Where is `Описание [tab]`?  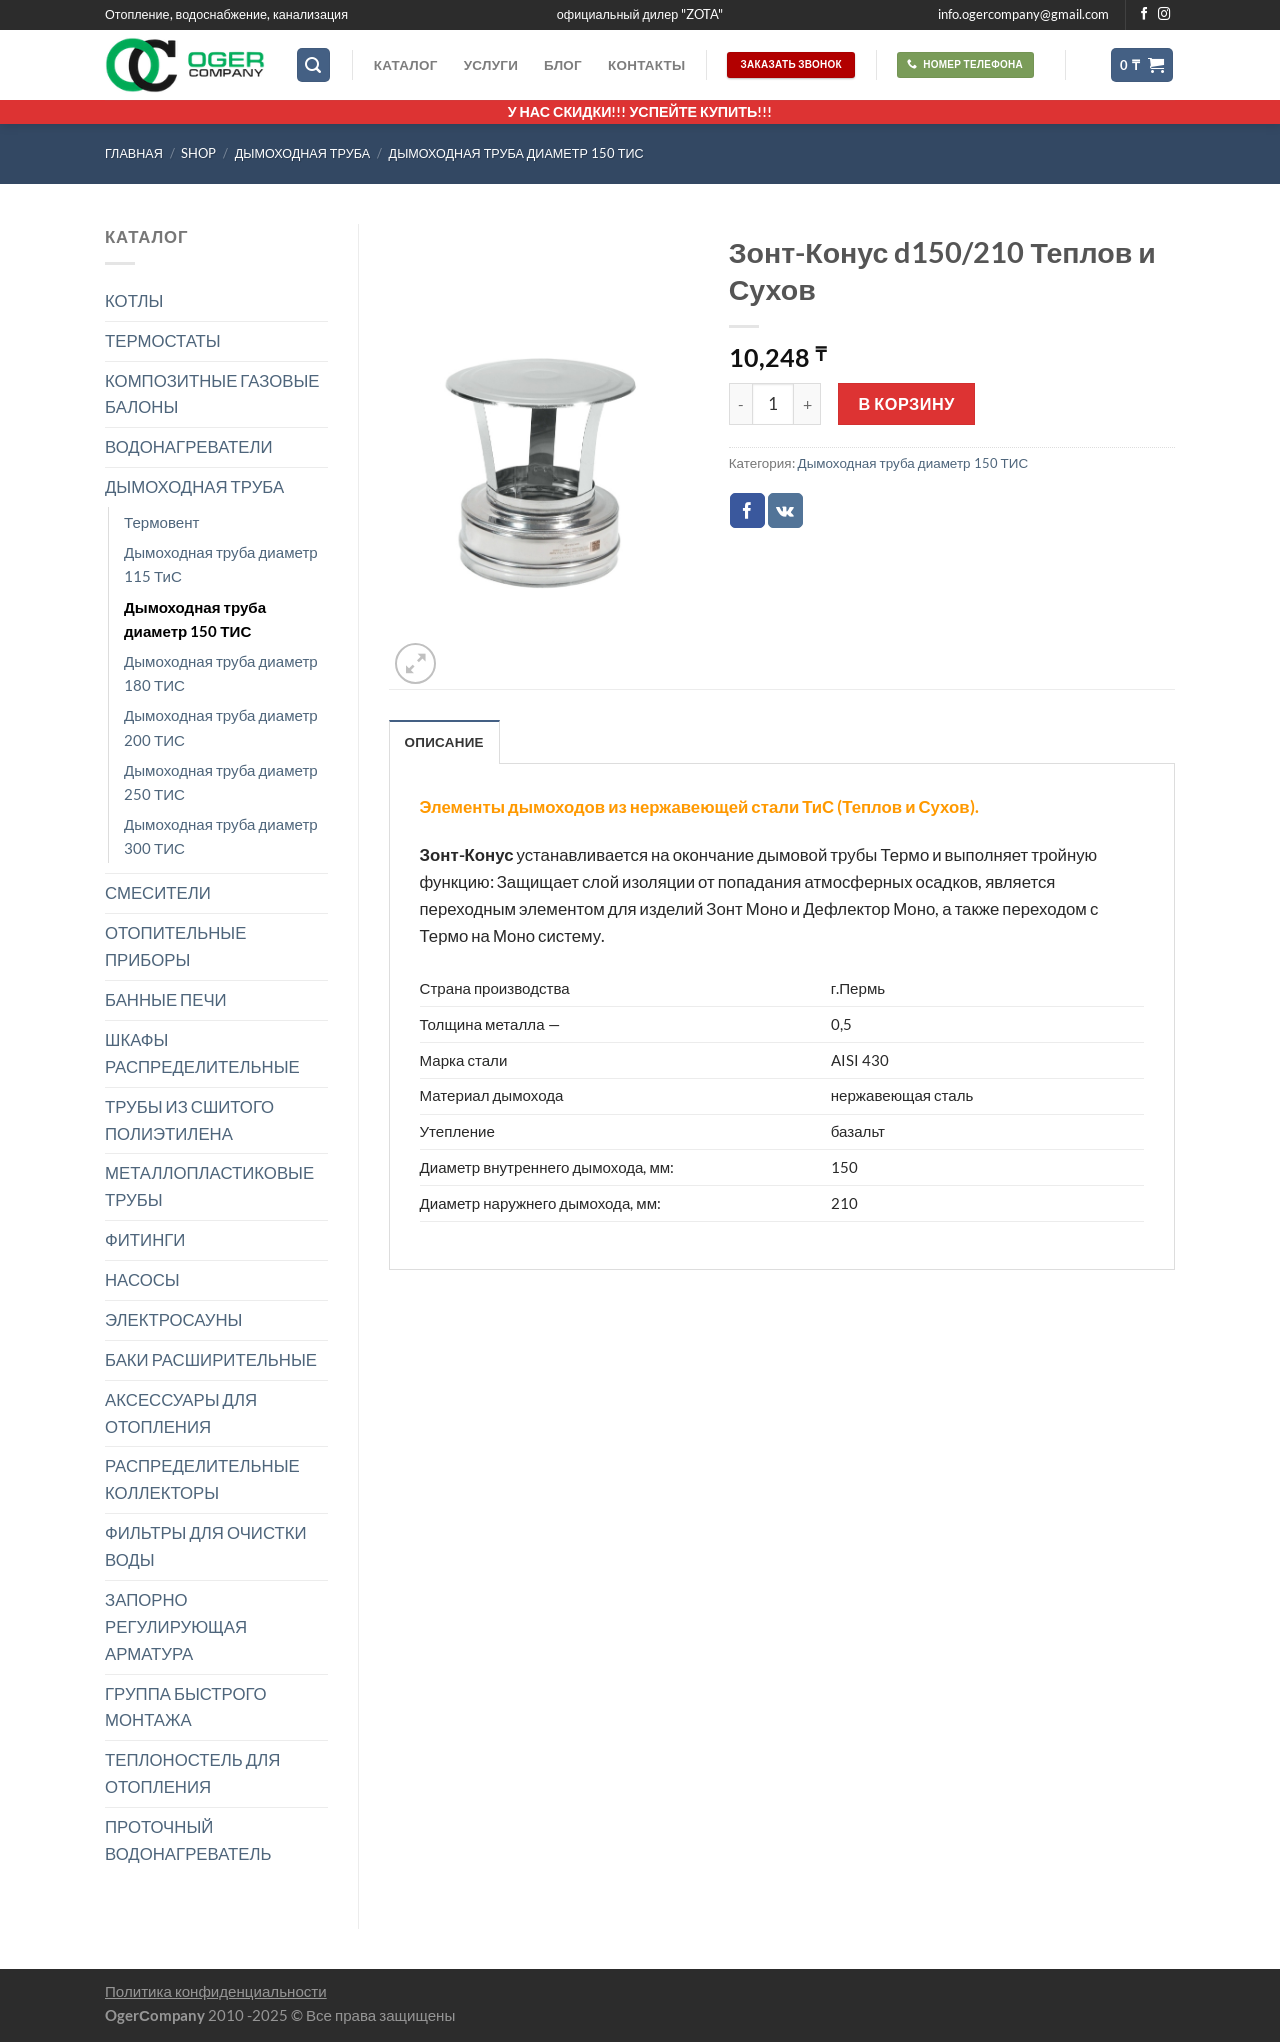
Описание [tab] is located at coordinates (444, 742).